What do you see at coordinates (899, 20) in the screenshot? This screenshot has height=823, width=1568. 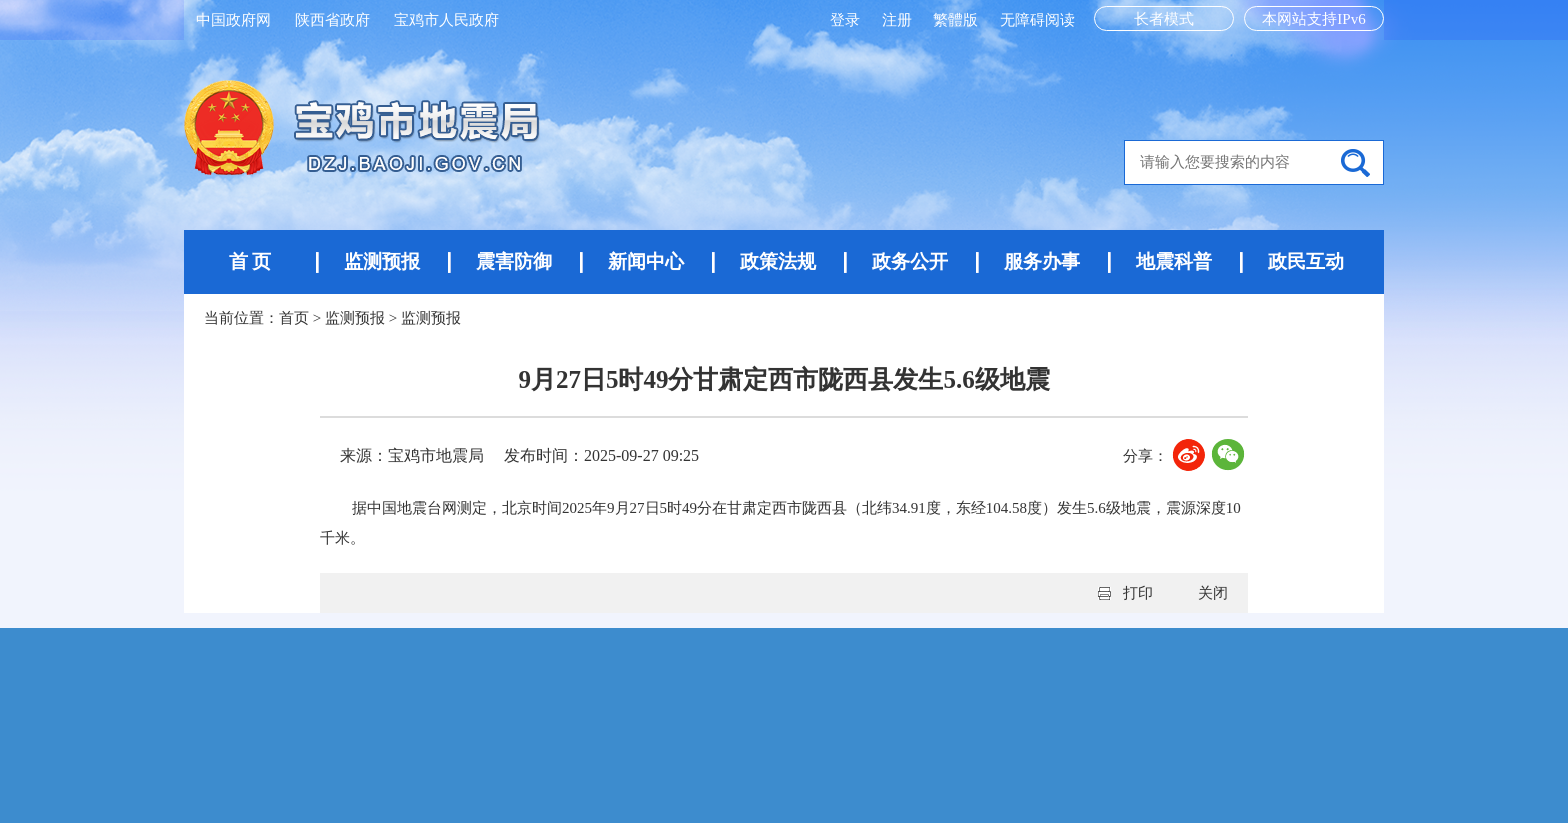 I see `注册` at bounding box center [899, 20].